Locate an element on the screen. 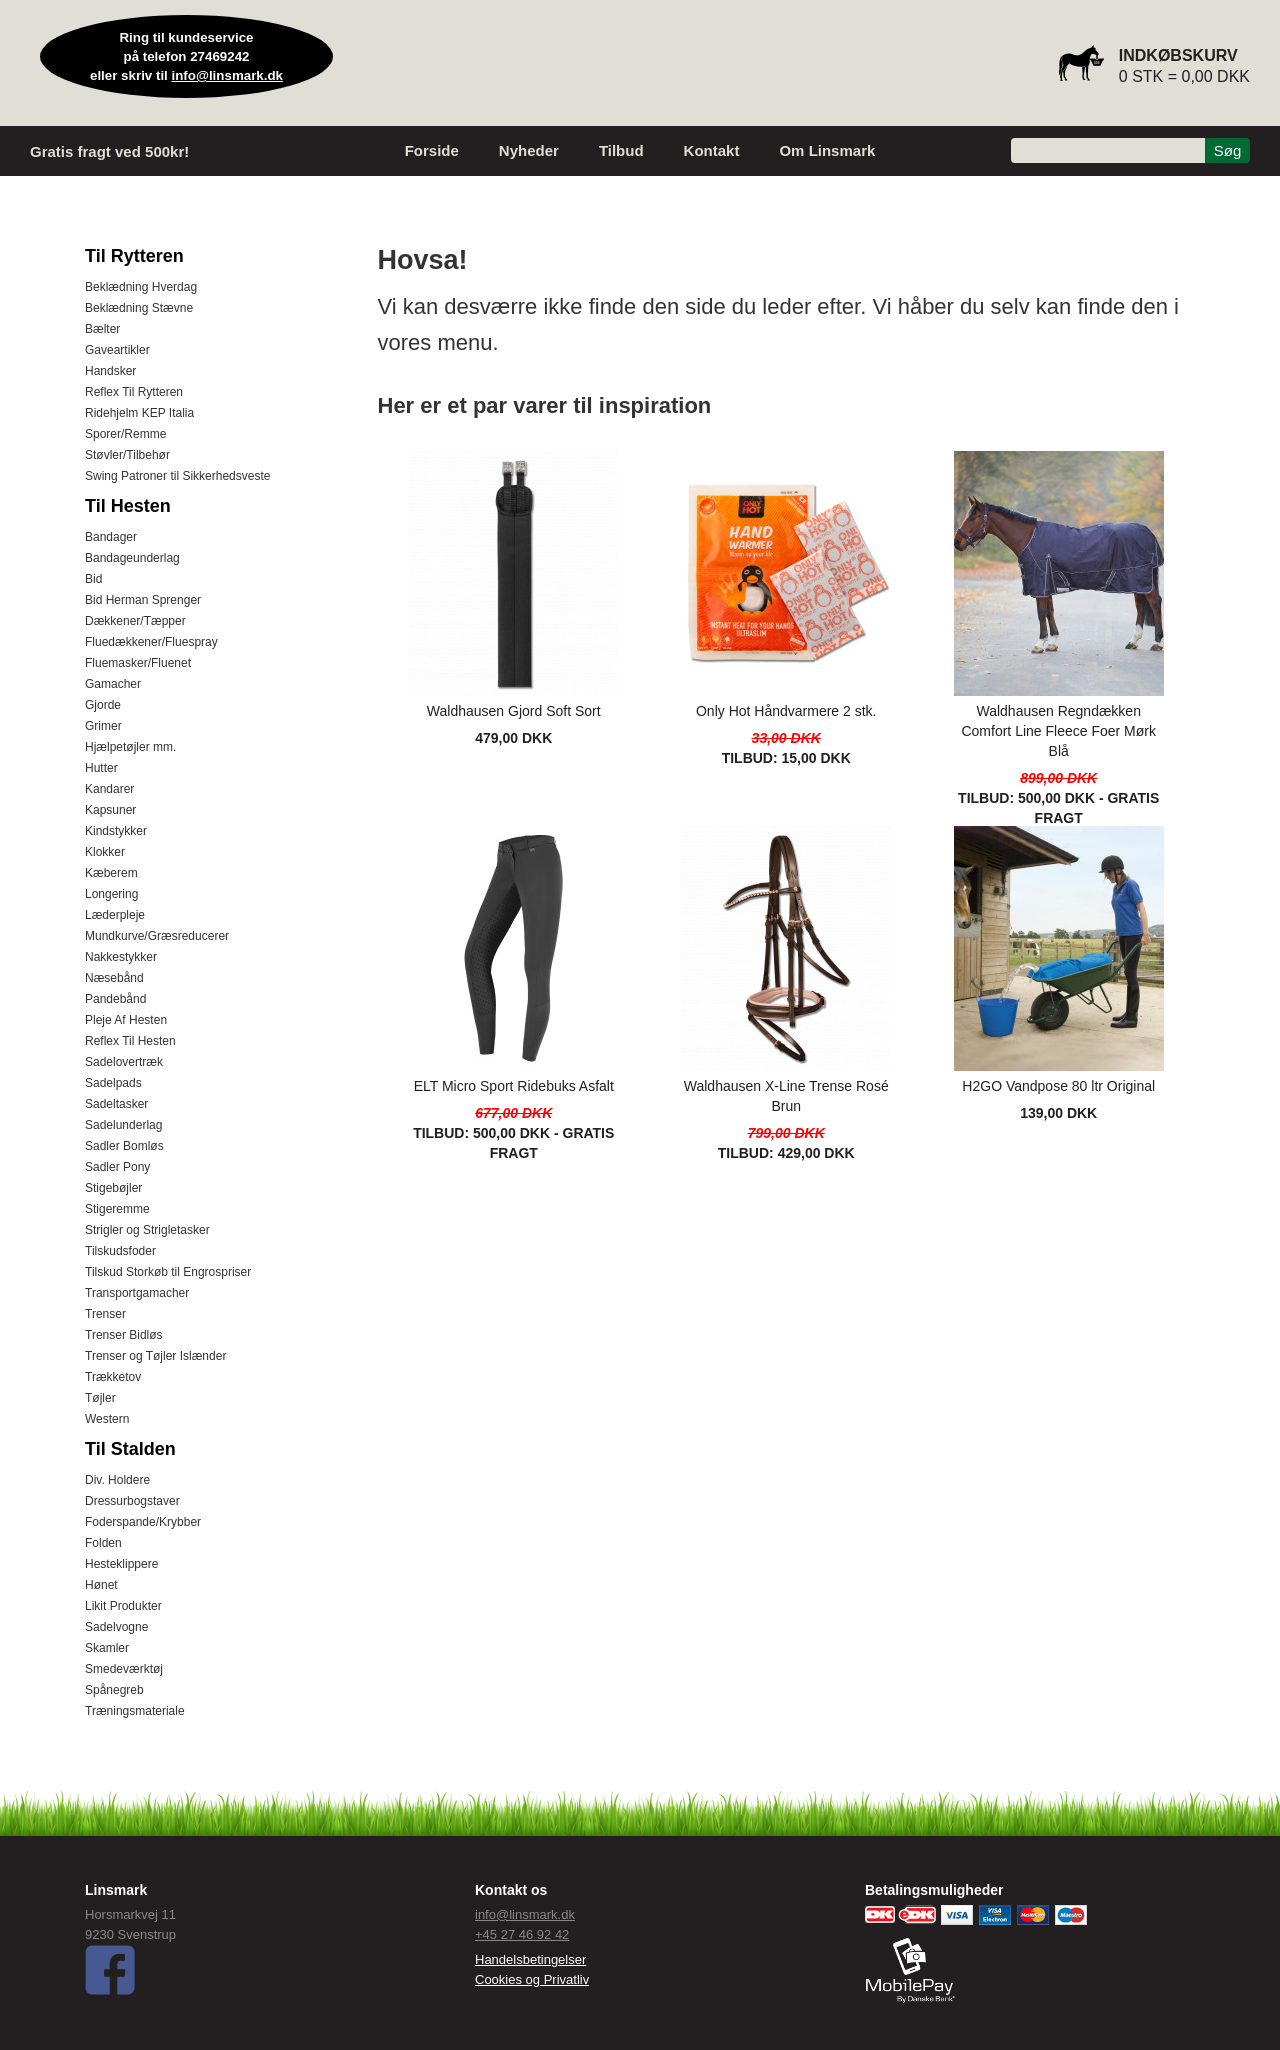  Kapsuner is located at coordinates (110, 810).